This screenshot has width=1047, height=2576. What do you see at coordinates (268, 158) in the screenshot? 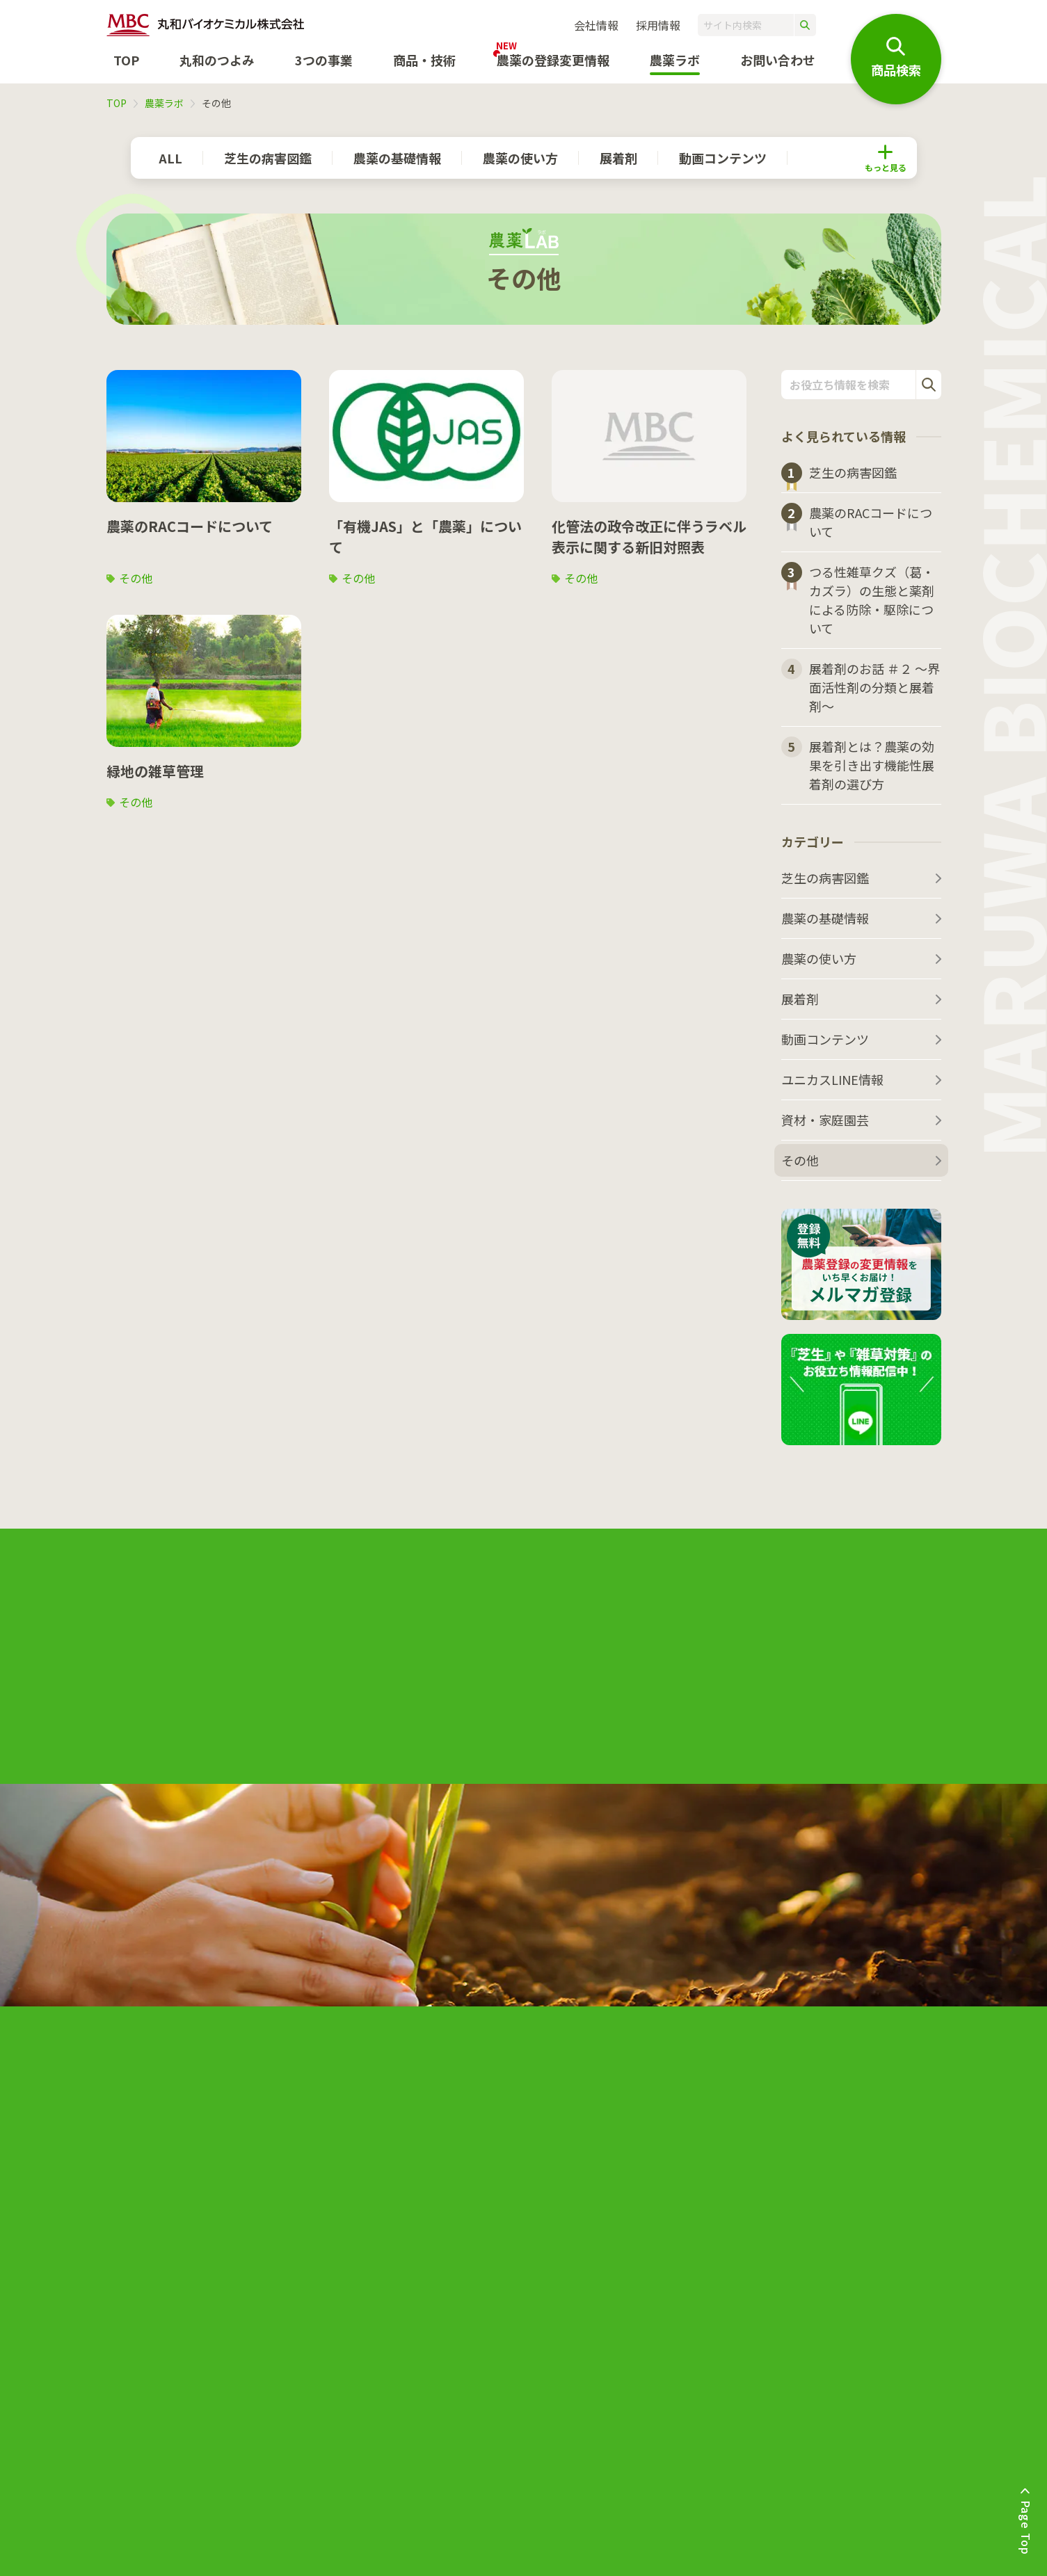
I see `芝生の病害図鑑` at bounding box center [268, 158].